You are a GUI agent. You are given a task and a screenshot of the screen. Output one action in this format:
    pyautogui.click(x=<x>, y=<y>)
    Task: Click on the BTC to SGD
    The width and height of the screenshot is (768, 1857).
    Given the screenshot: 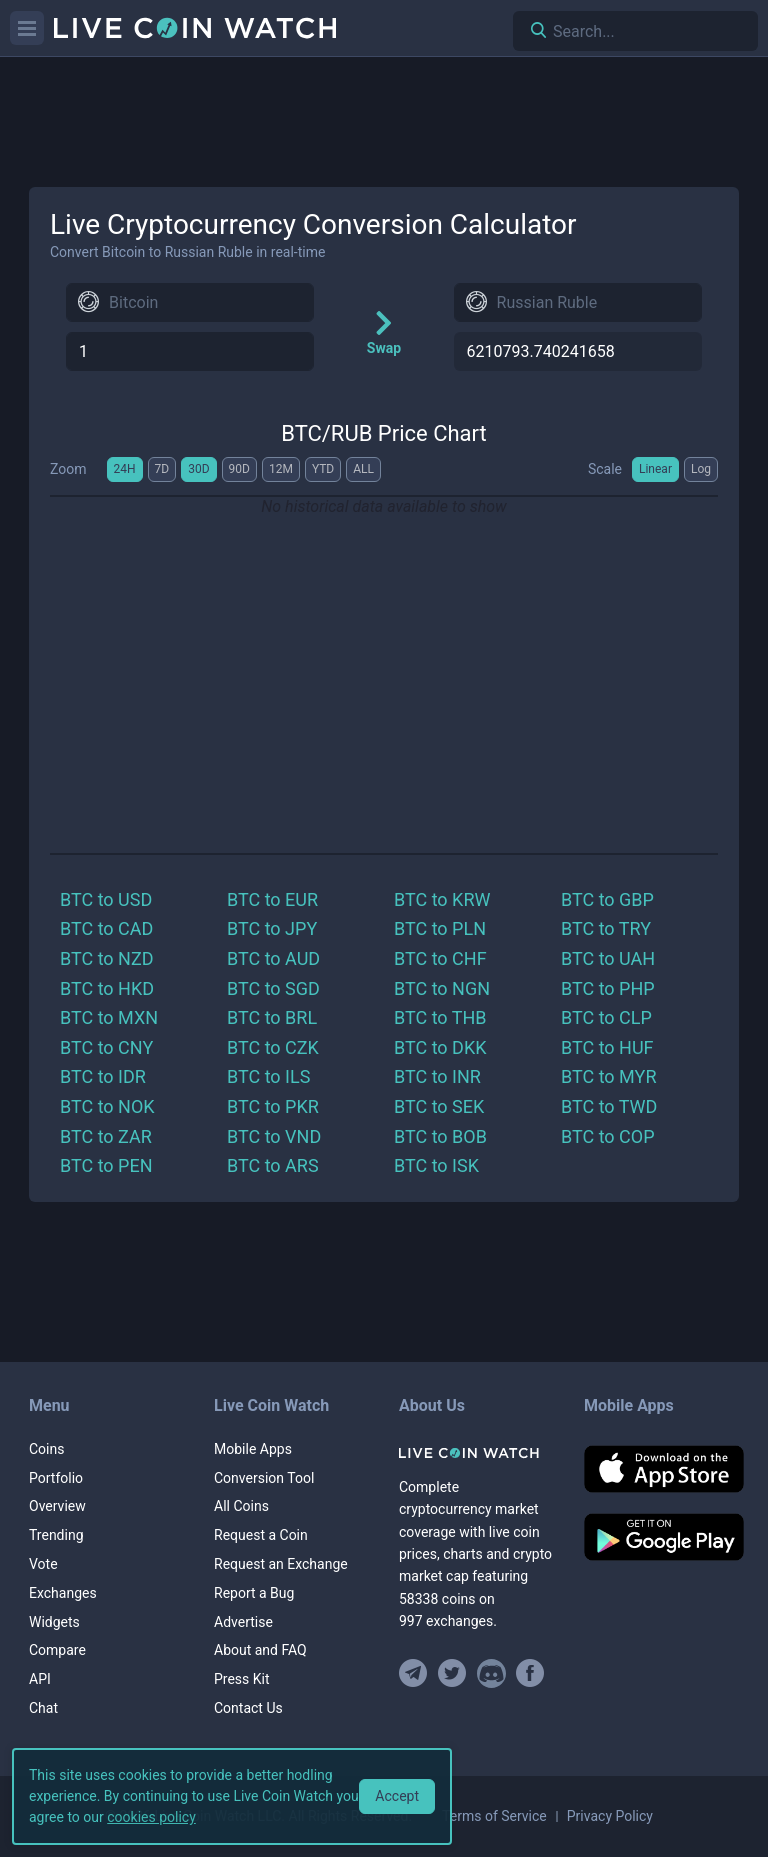 What is the action you would take?
    pyautogui.click(x=273, y=988)
    